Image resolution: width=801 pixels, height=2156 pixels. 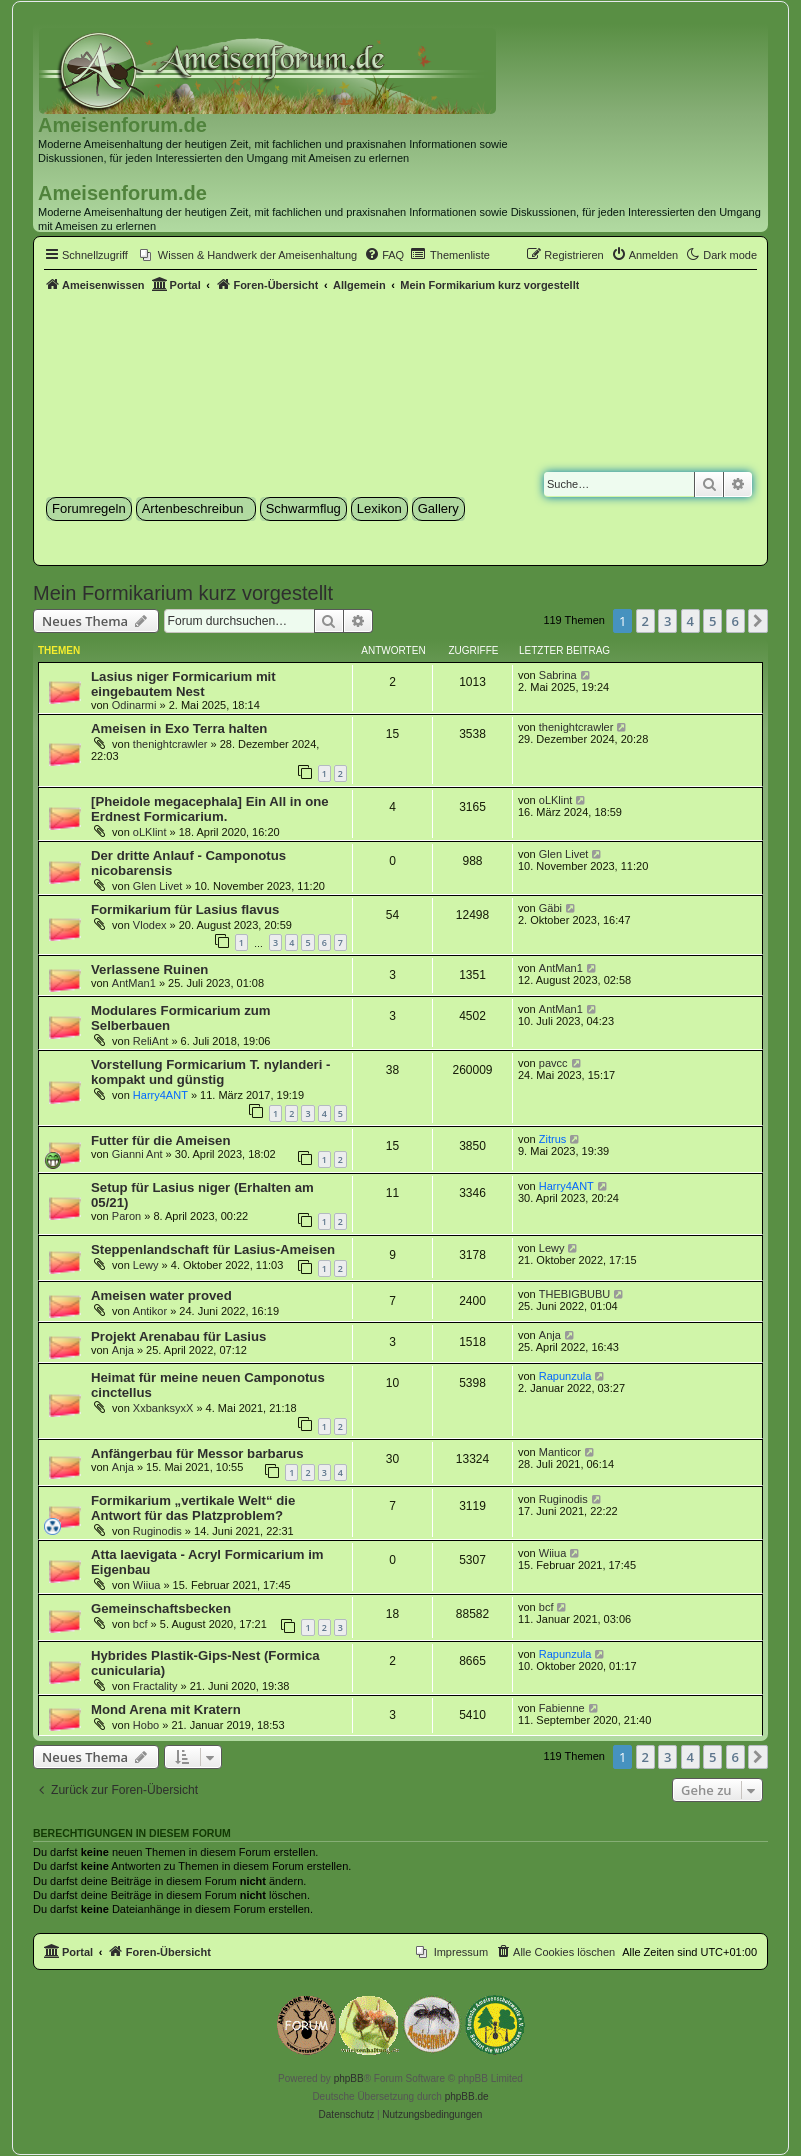 What do you see at coordinates (146, 1265) in the screenshot?
I see `Lewy` at bounding box center [146, 1265].